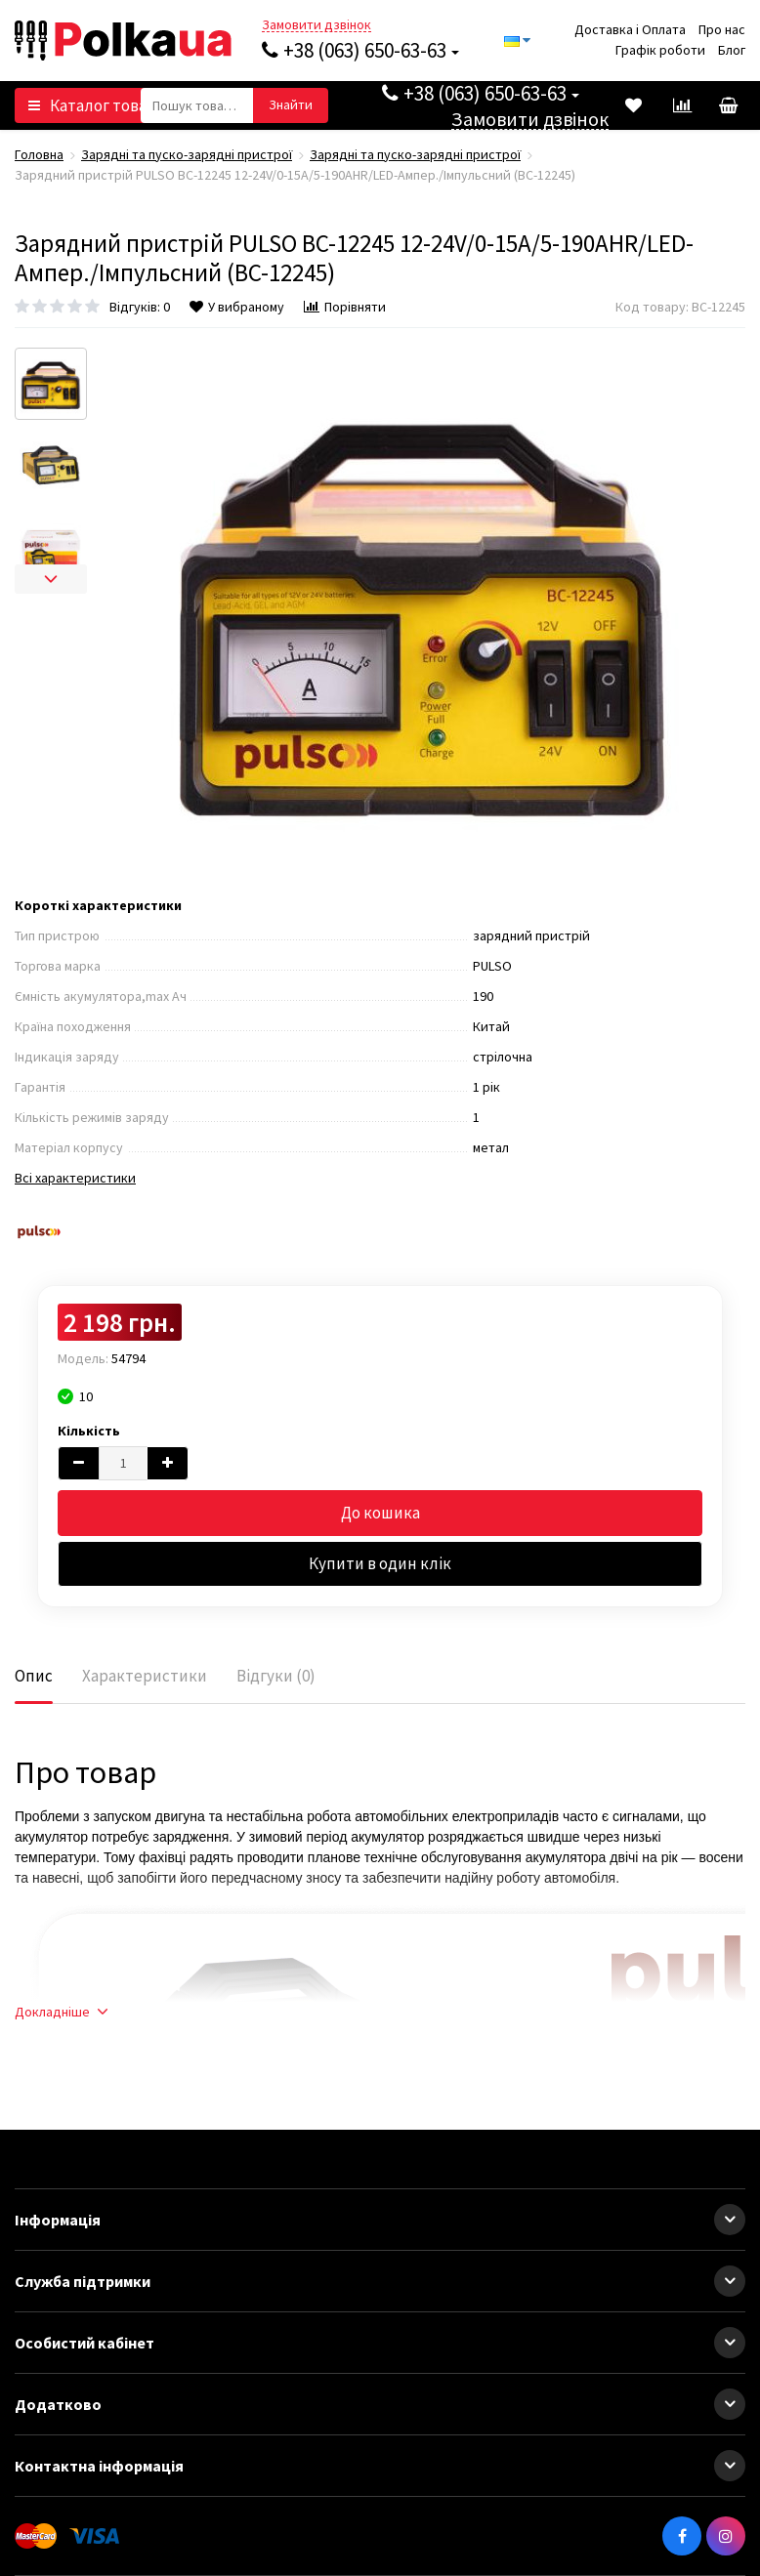 The image size is (760, 2576). What do you see at coordinates (380, 2281) in the screenshot?
I see `Служба підтримки [button]` at bounding box center [380, 2281].